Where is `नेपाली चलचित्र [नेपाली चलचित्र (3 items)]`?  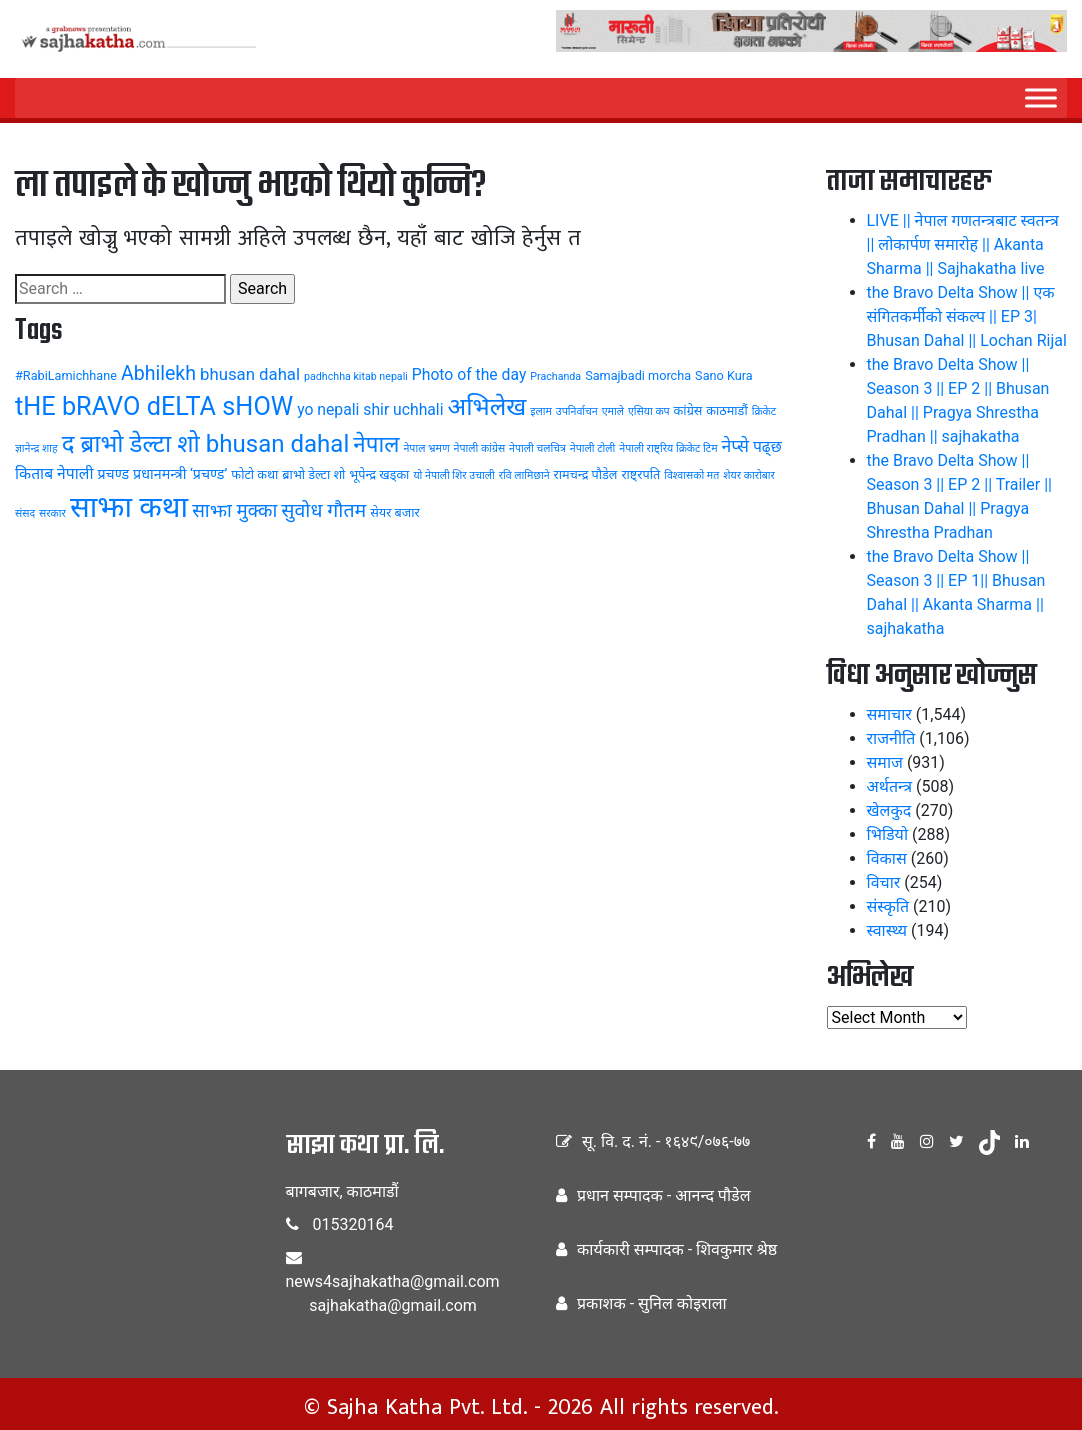
नेपाली चलचित्र [नेपाली चलचित्र (3 items)] is located at coordinates (537, 448).